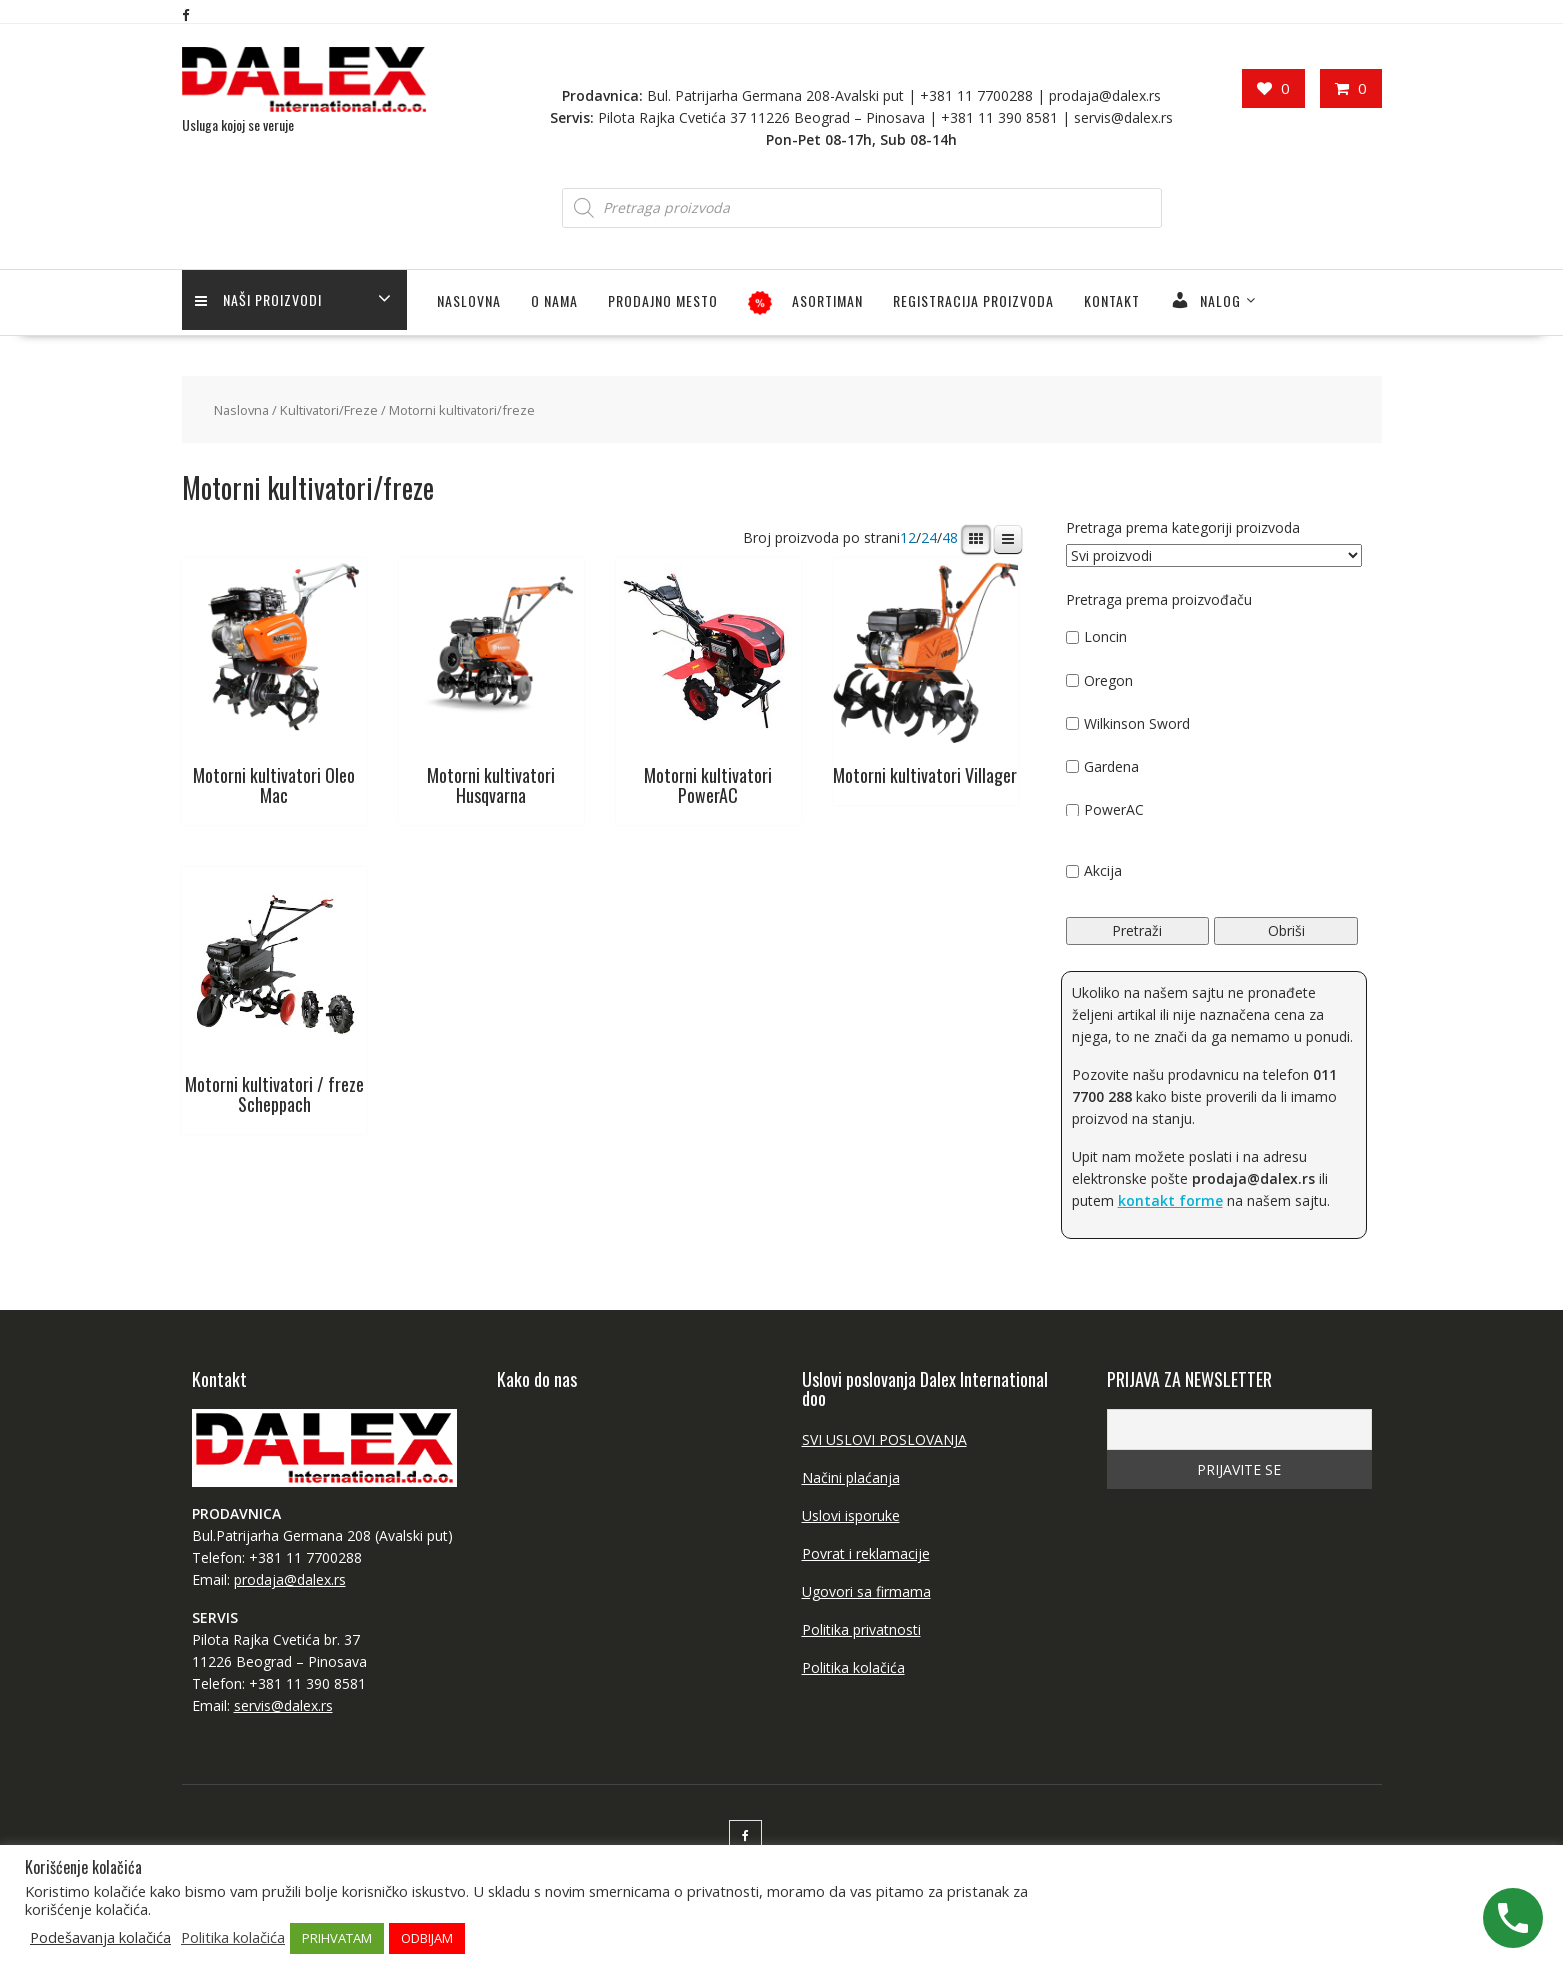 This screenshot has width=1563, height=1968. I want to click on Povrat i reklamacije, so click(866, 1552).